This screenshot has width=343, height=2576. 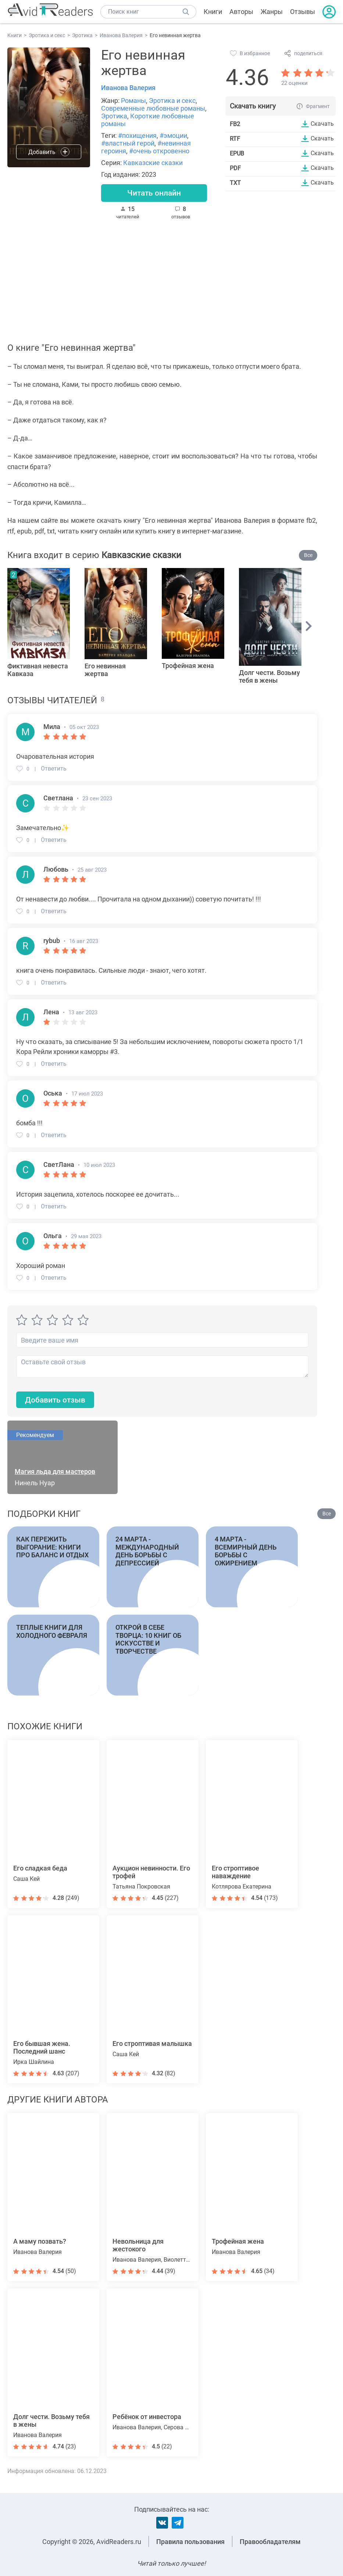 I want to click on Современные любовные романы, so click(x=153, y=108).